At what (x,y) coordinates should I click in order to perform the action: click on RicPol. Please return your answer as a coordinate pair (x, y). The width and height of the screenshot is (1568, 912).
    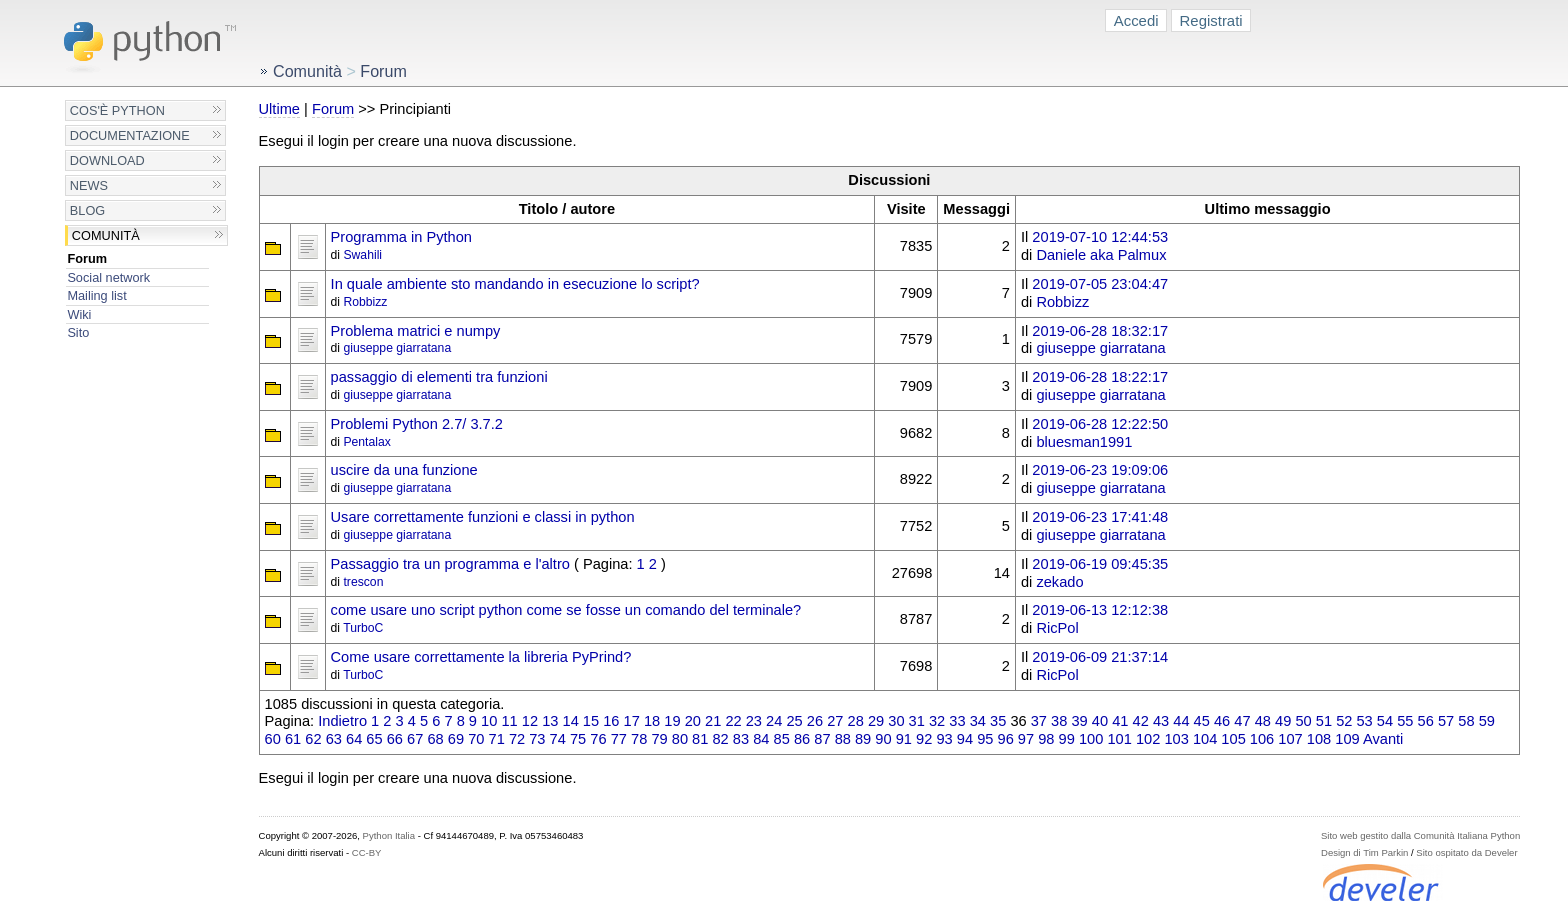
    Looking at the image, I should click on (1057, 628).